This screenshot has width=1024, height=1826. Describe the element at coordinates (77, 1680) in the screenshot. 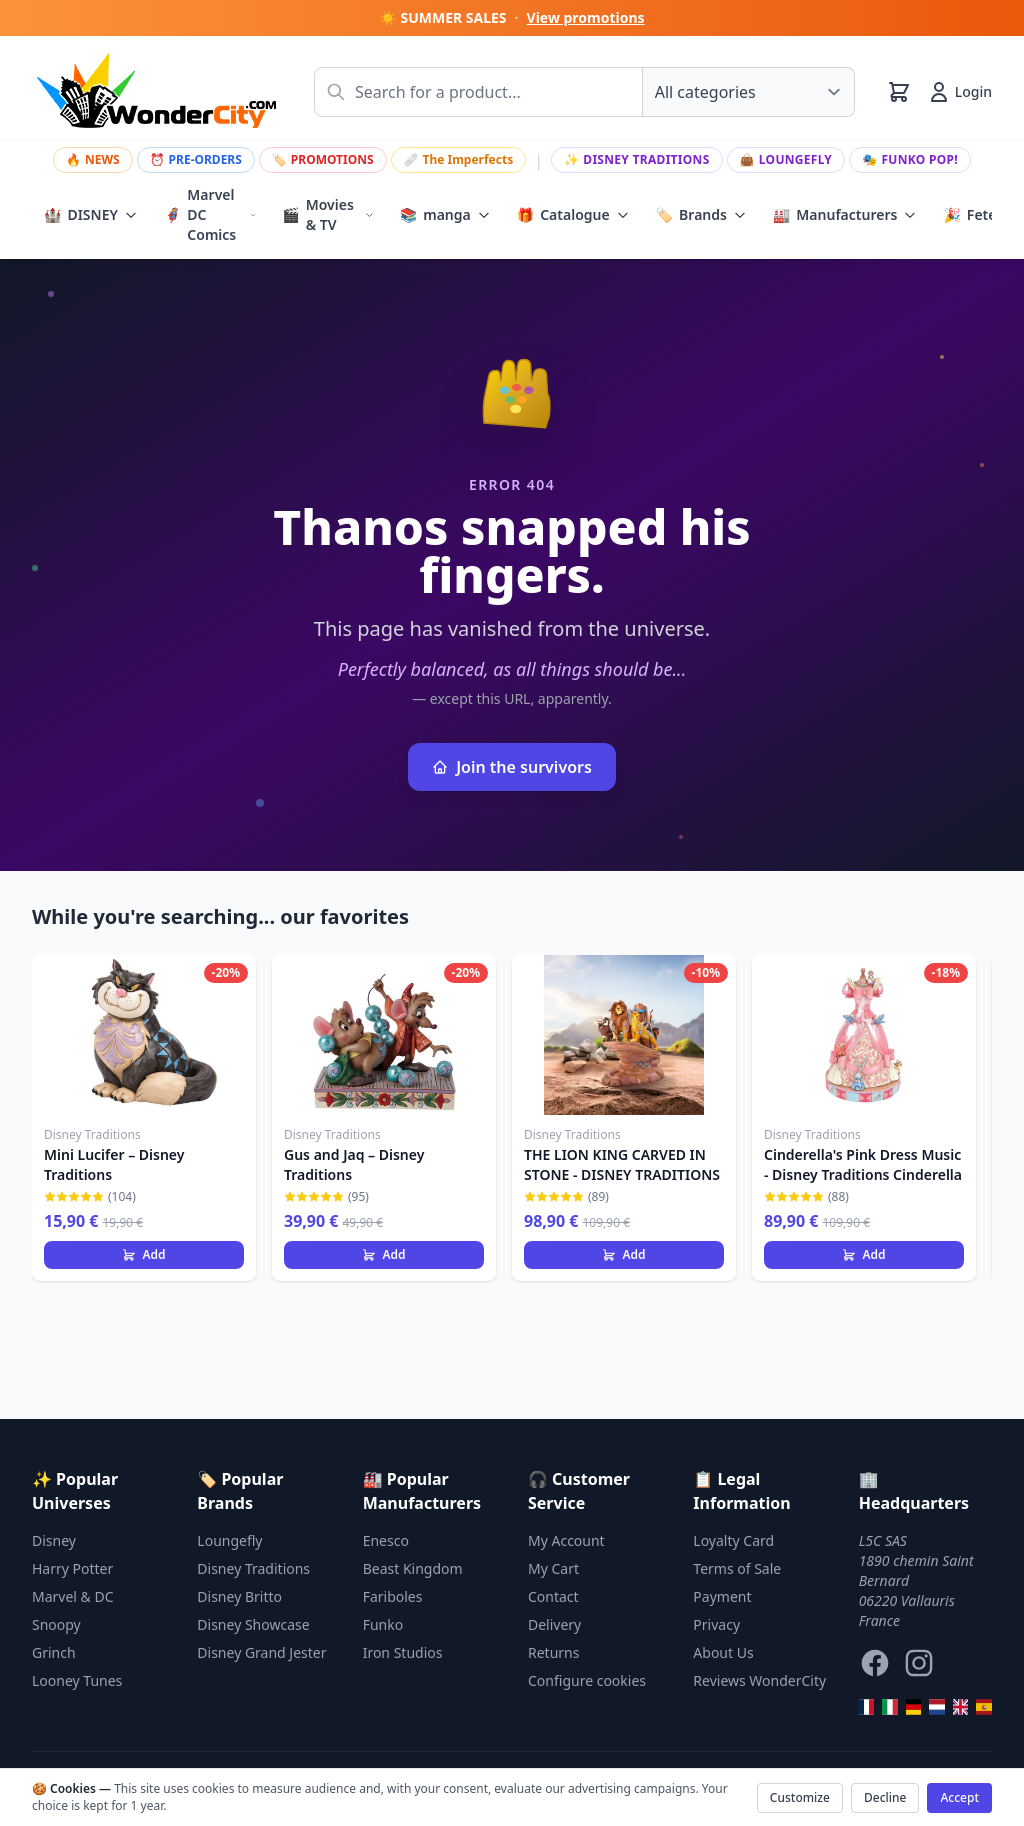

I see `Looney Tunes` at that location.